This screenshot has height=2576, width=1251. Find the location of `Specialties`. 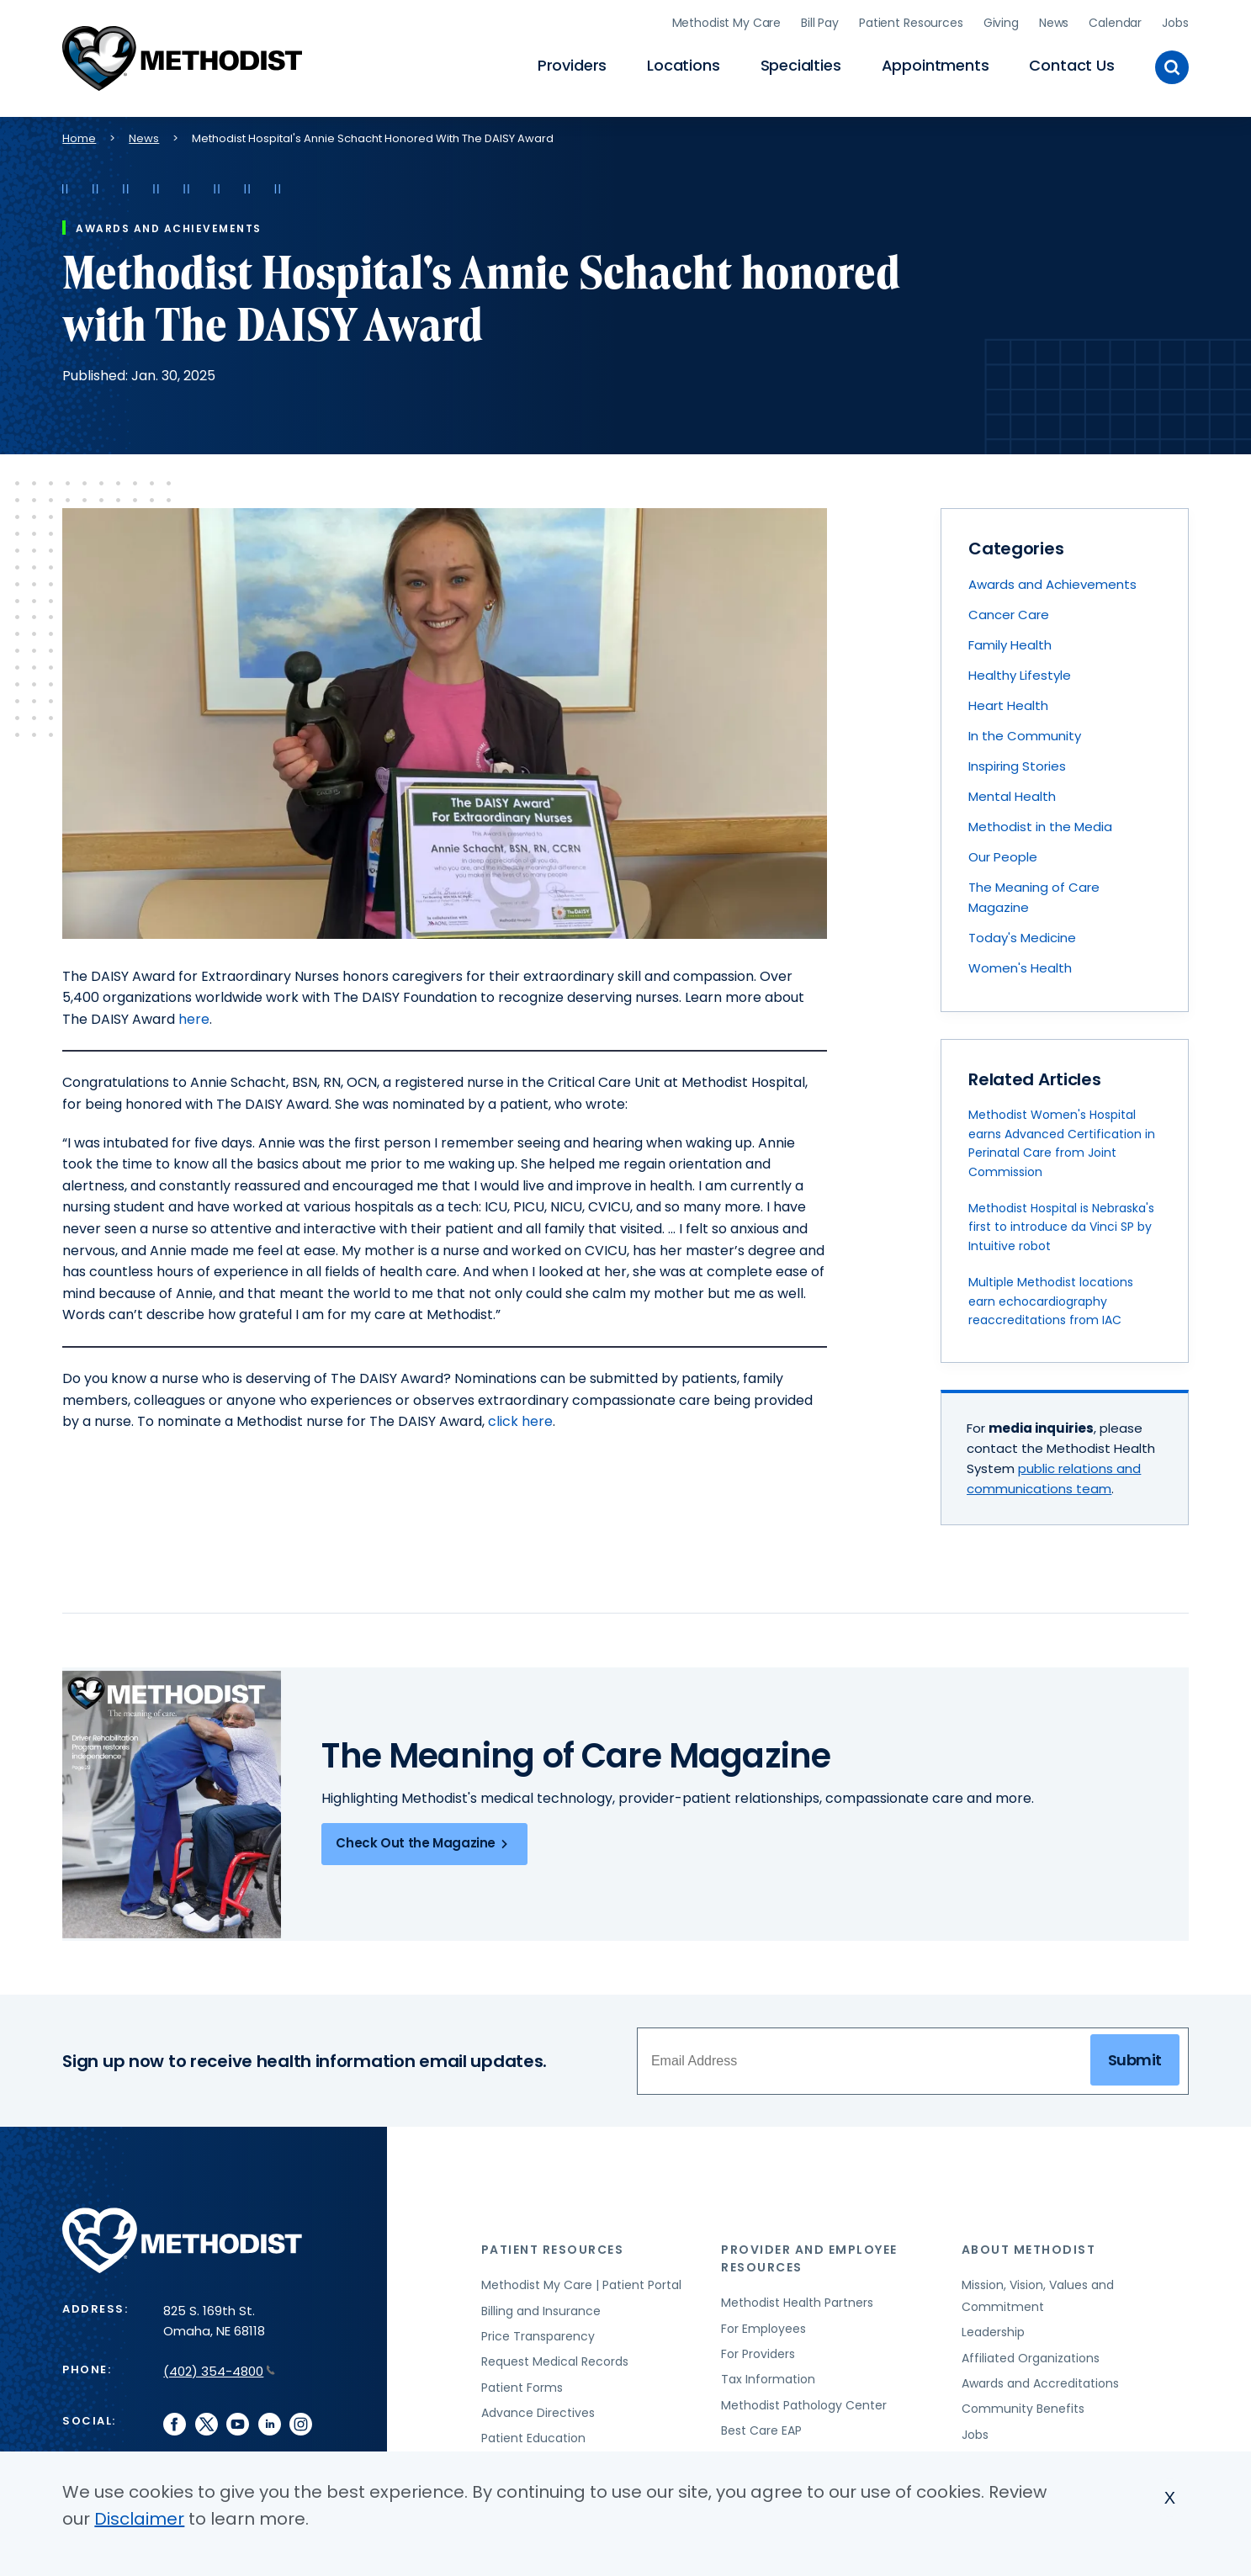

Specialties is located at coordinates (801, 63).